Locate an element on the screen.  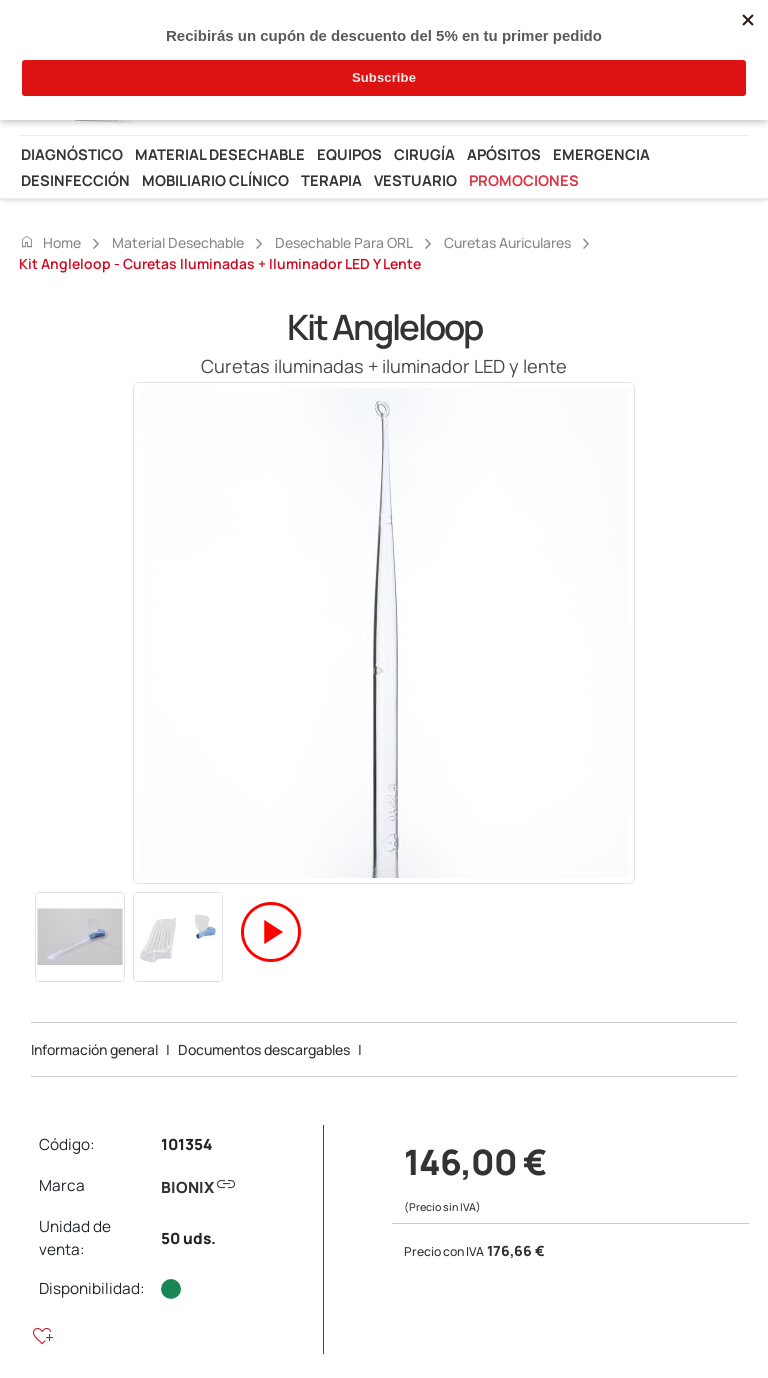
Diagnóstico is located at coordinates (72, 154).